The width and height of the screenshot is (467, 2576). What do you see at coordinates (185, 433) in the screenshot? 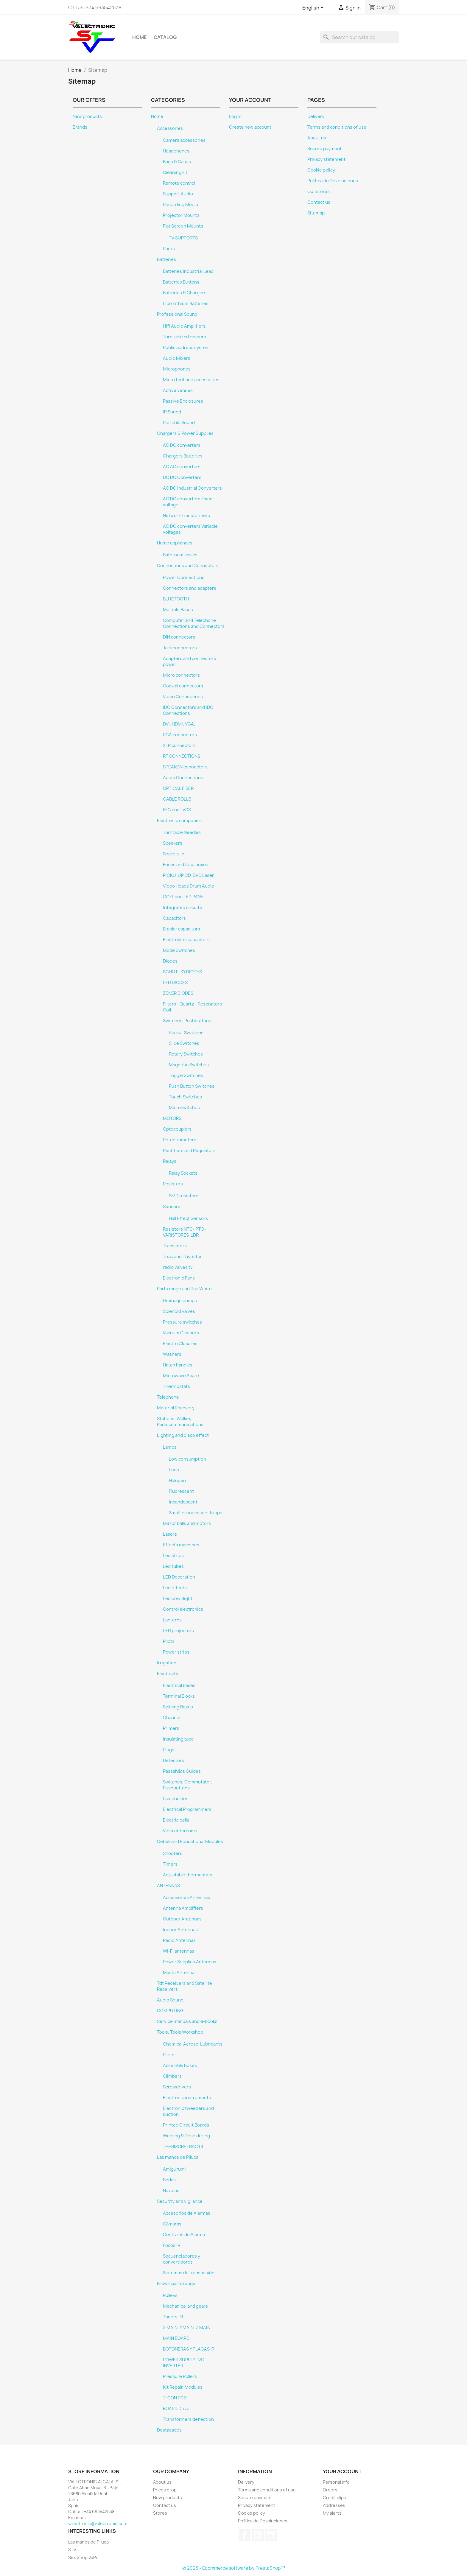
I see `Chargers & Power Supplies` at bounding box center [185, 433].